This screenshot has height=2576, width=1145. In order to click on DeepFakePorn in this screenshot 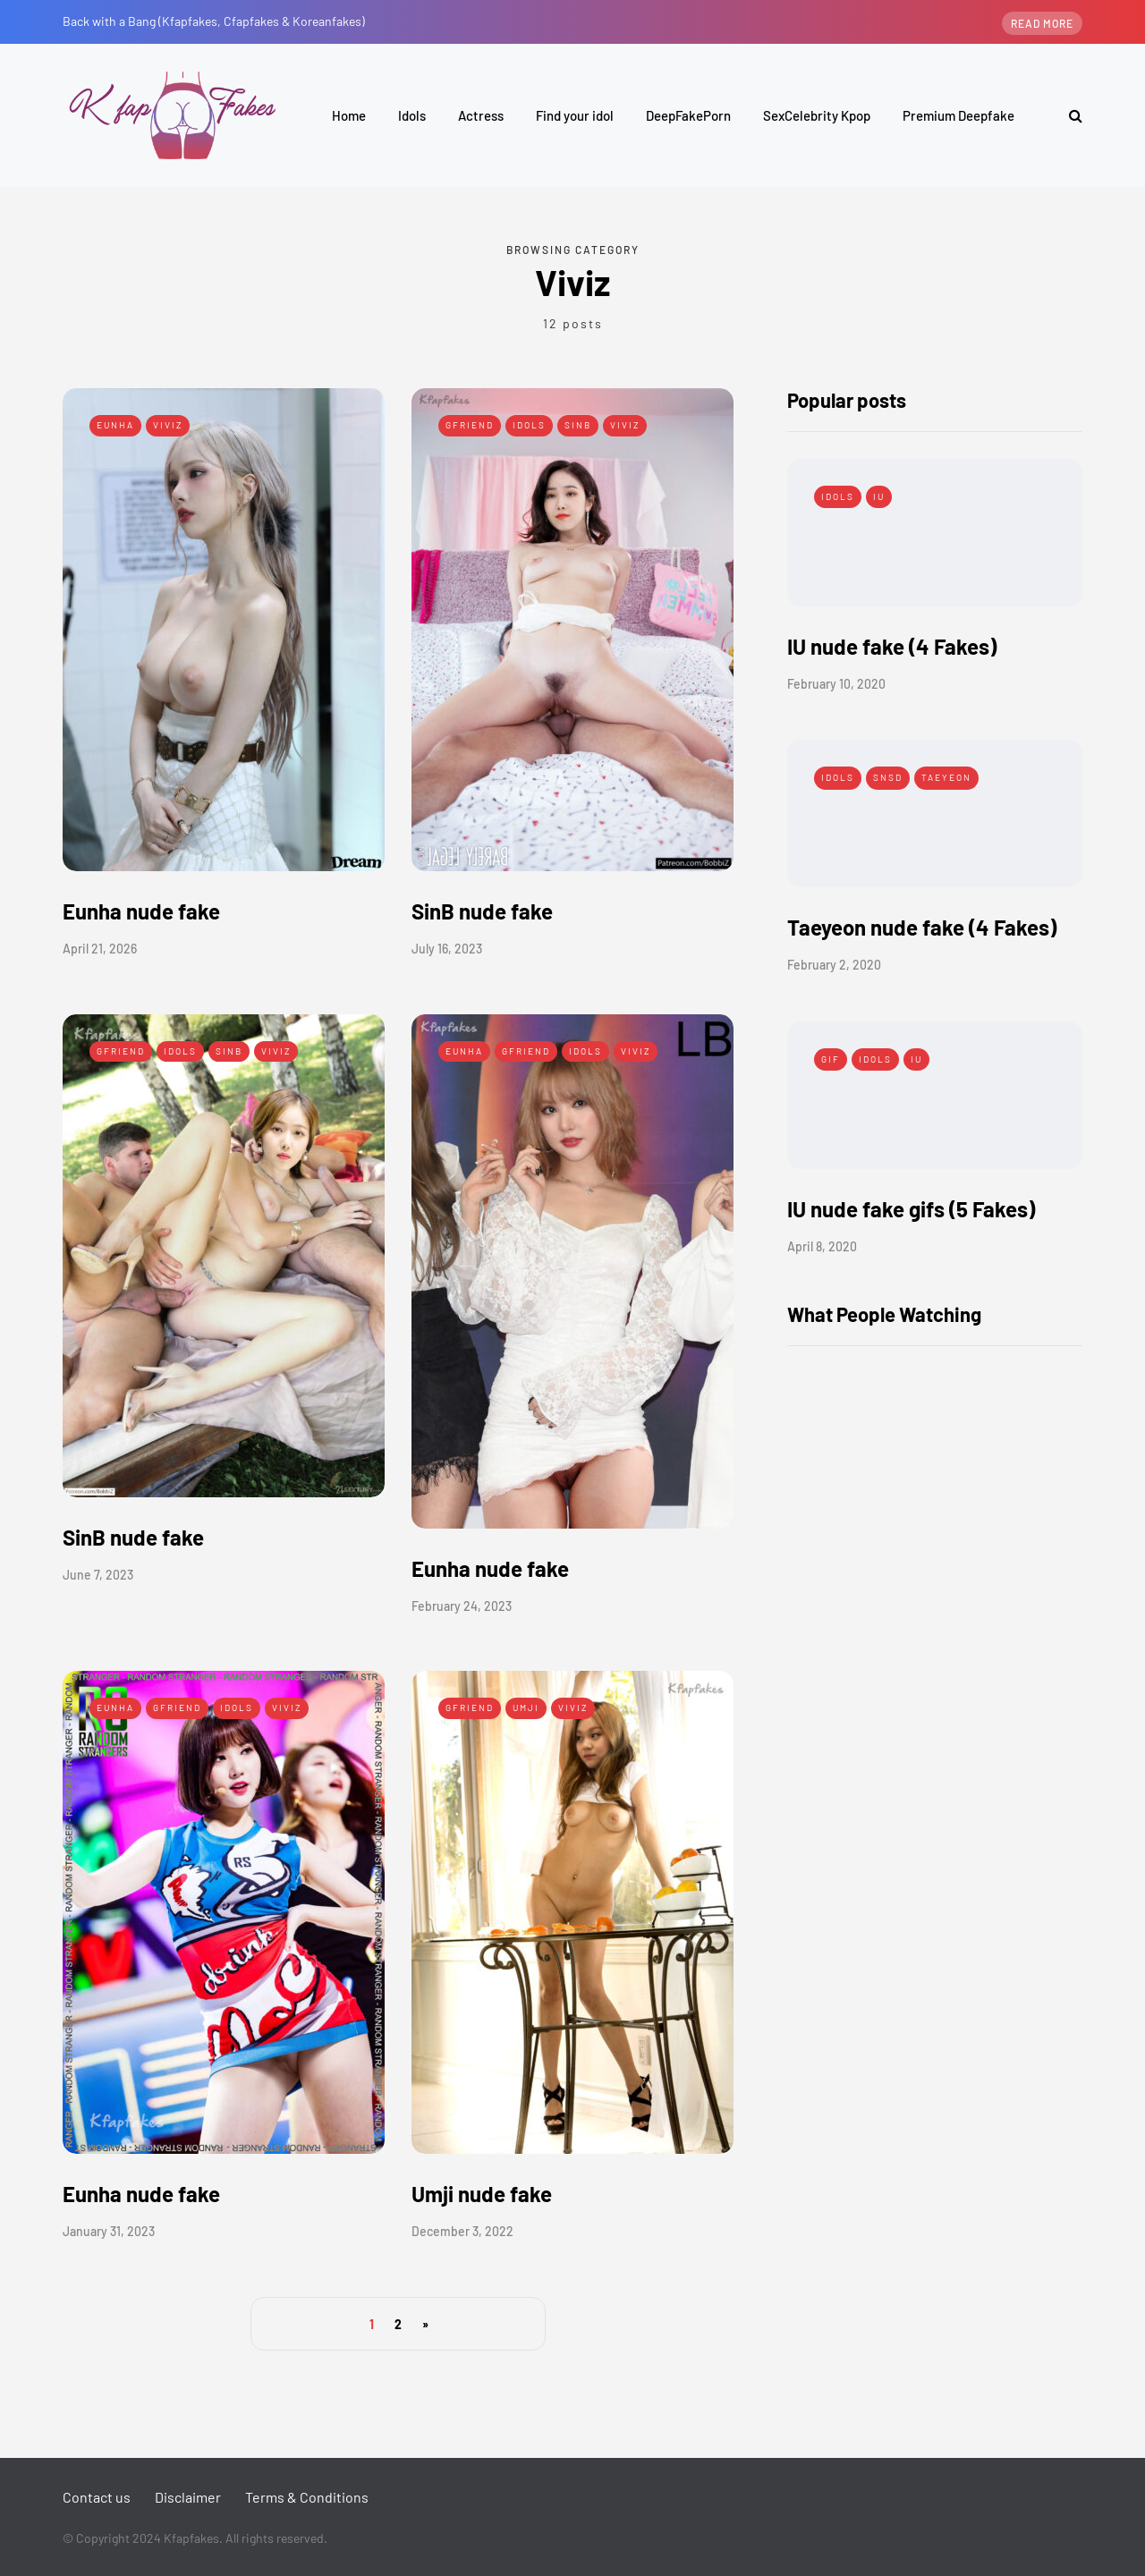, I will do `click(688, 115)`.